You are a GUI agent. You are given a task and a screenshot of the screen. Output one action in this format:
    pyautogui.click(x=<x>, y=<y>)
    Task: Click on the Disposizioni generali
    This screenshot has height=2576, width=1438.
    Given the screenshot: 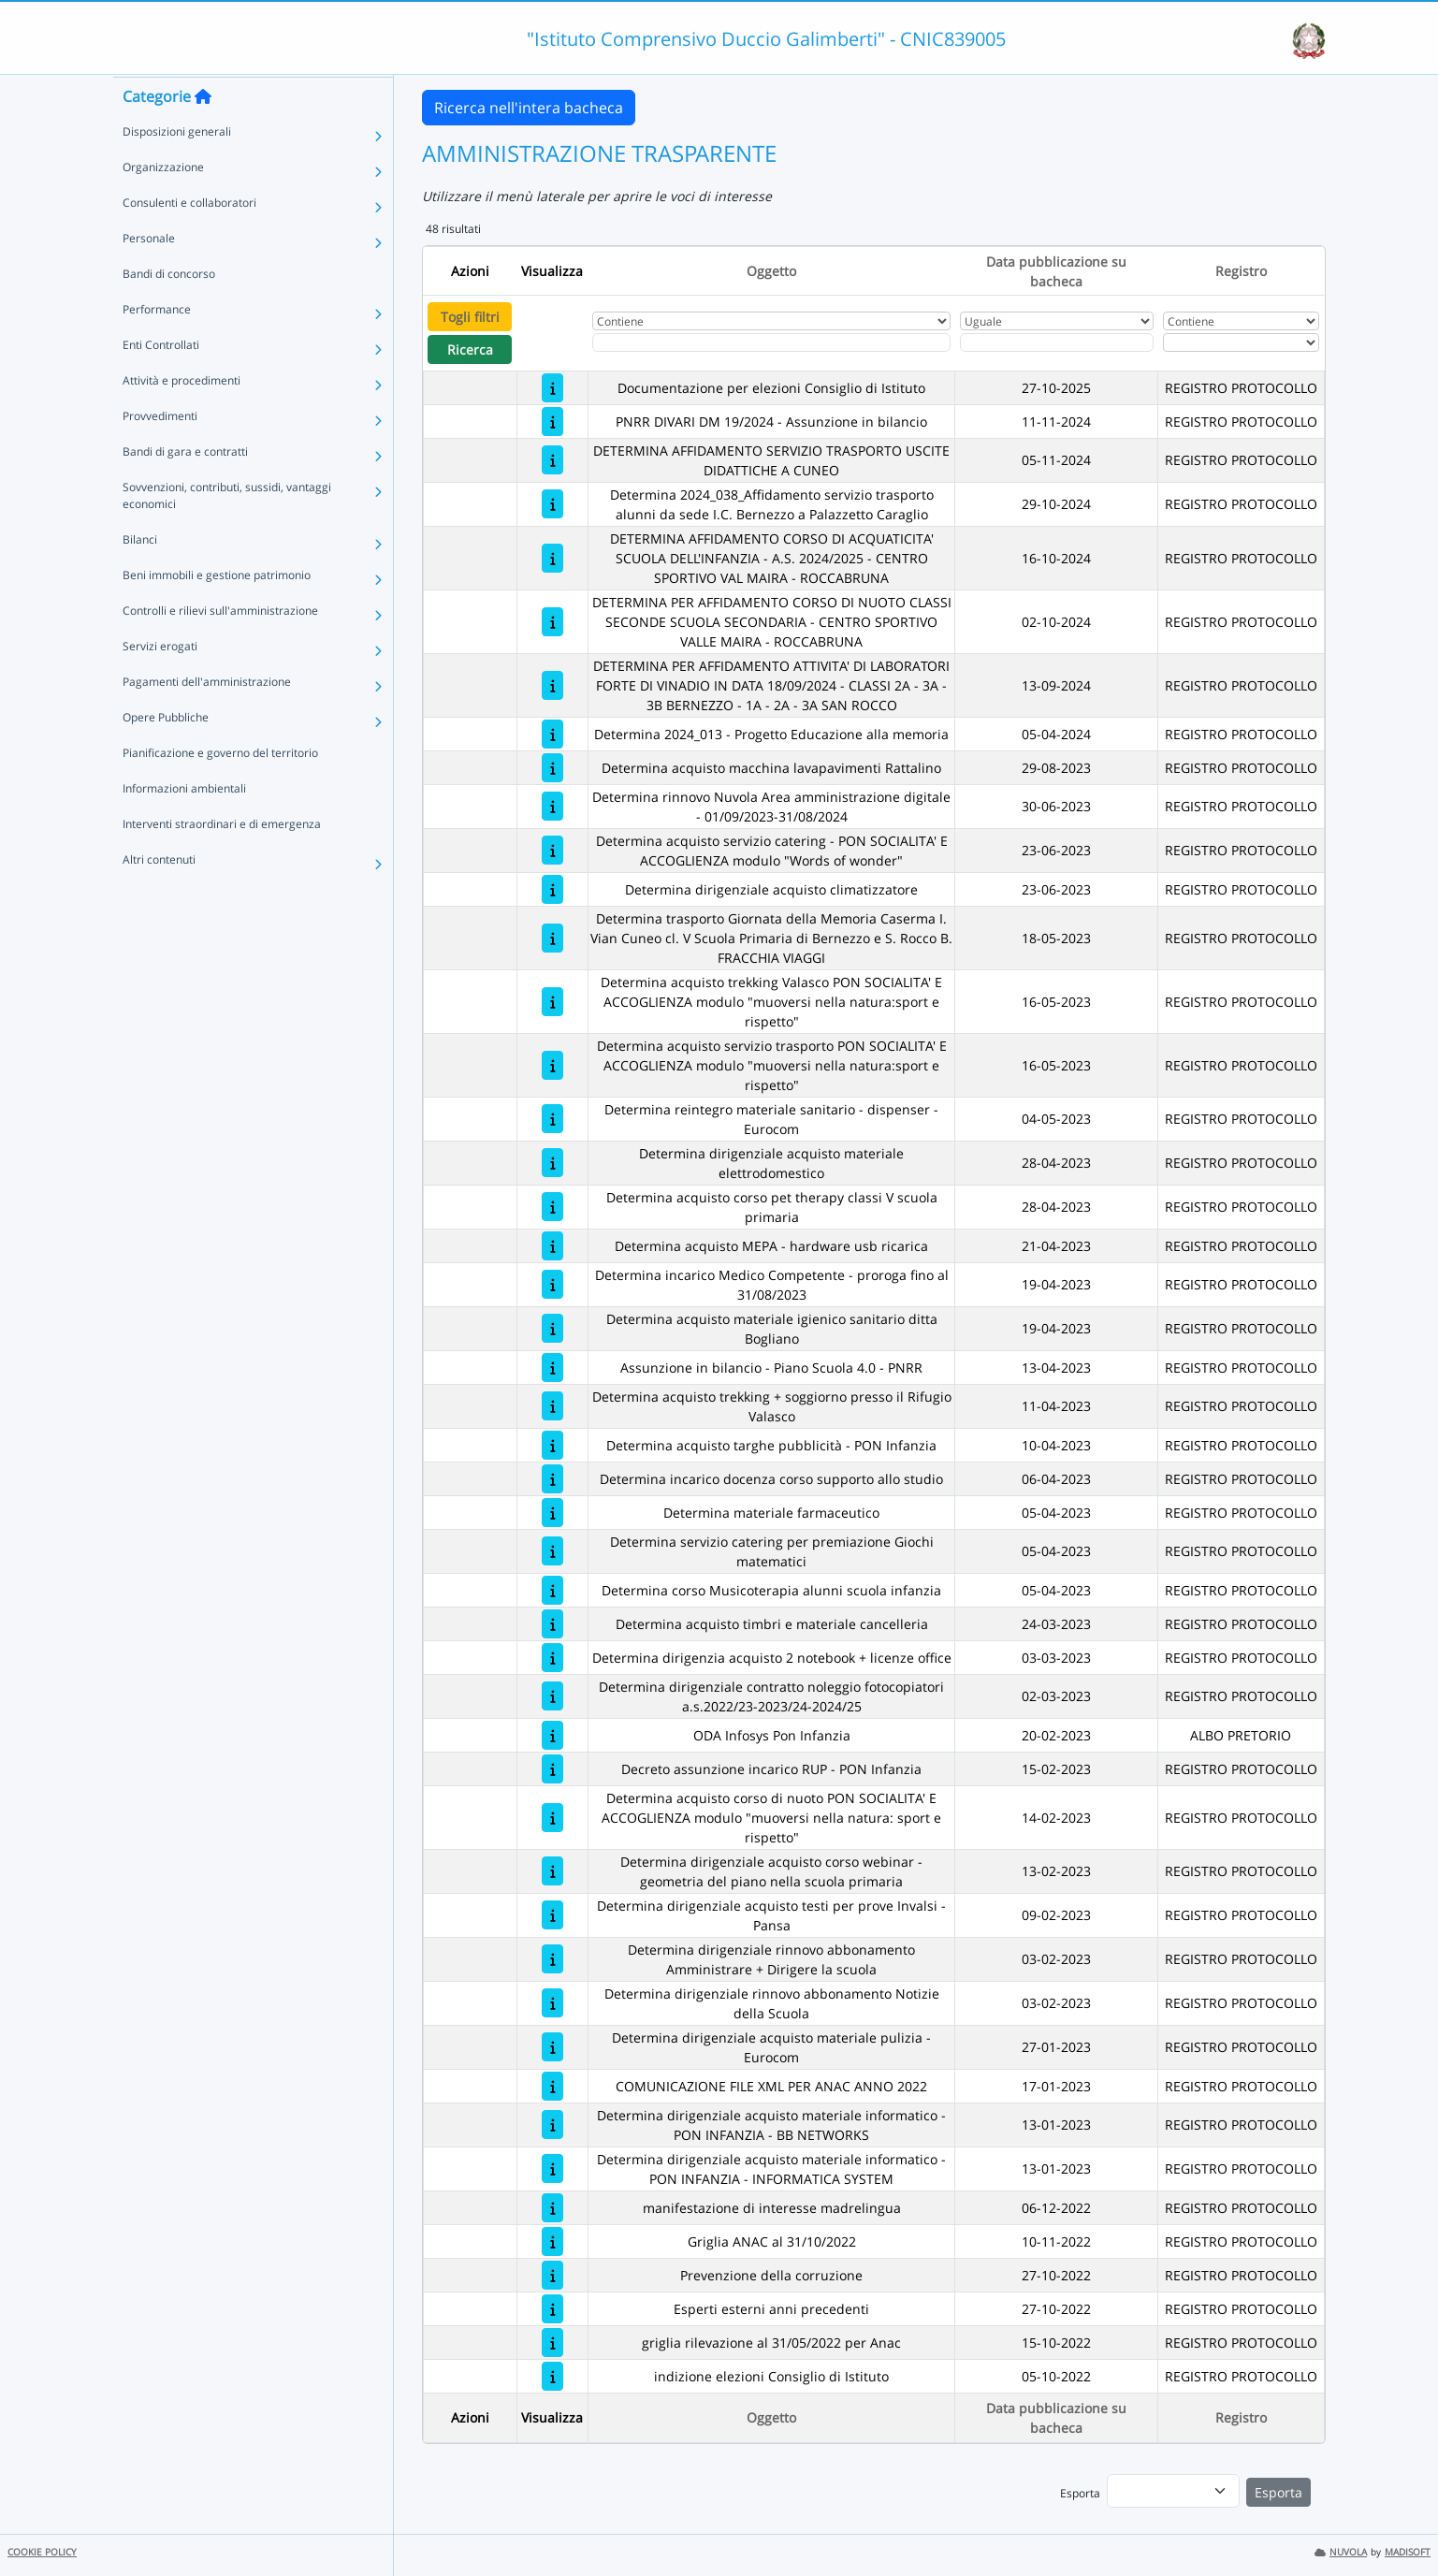 What is the action you would take?
    pyautogui.click(x=177, y=167)
    